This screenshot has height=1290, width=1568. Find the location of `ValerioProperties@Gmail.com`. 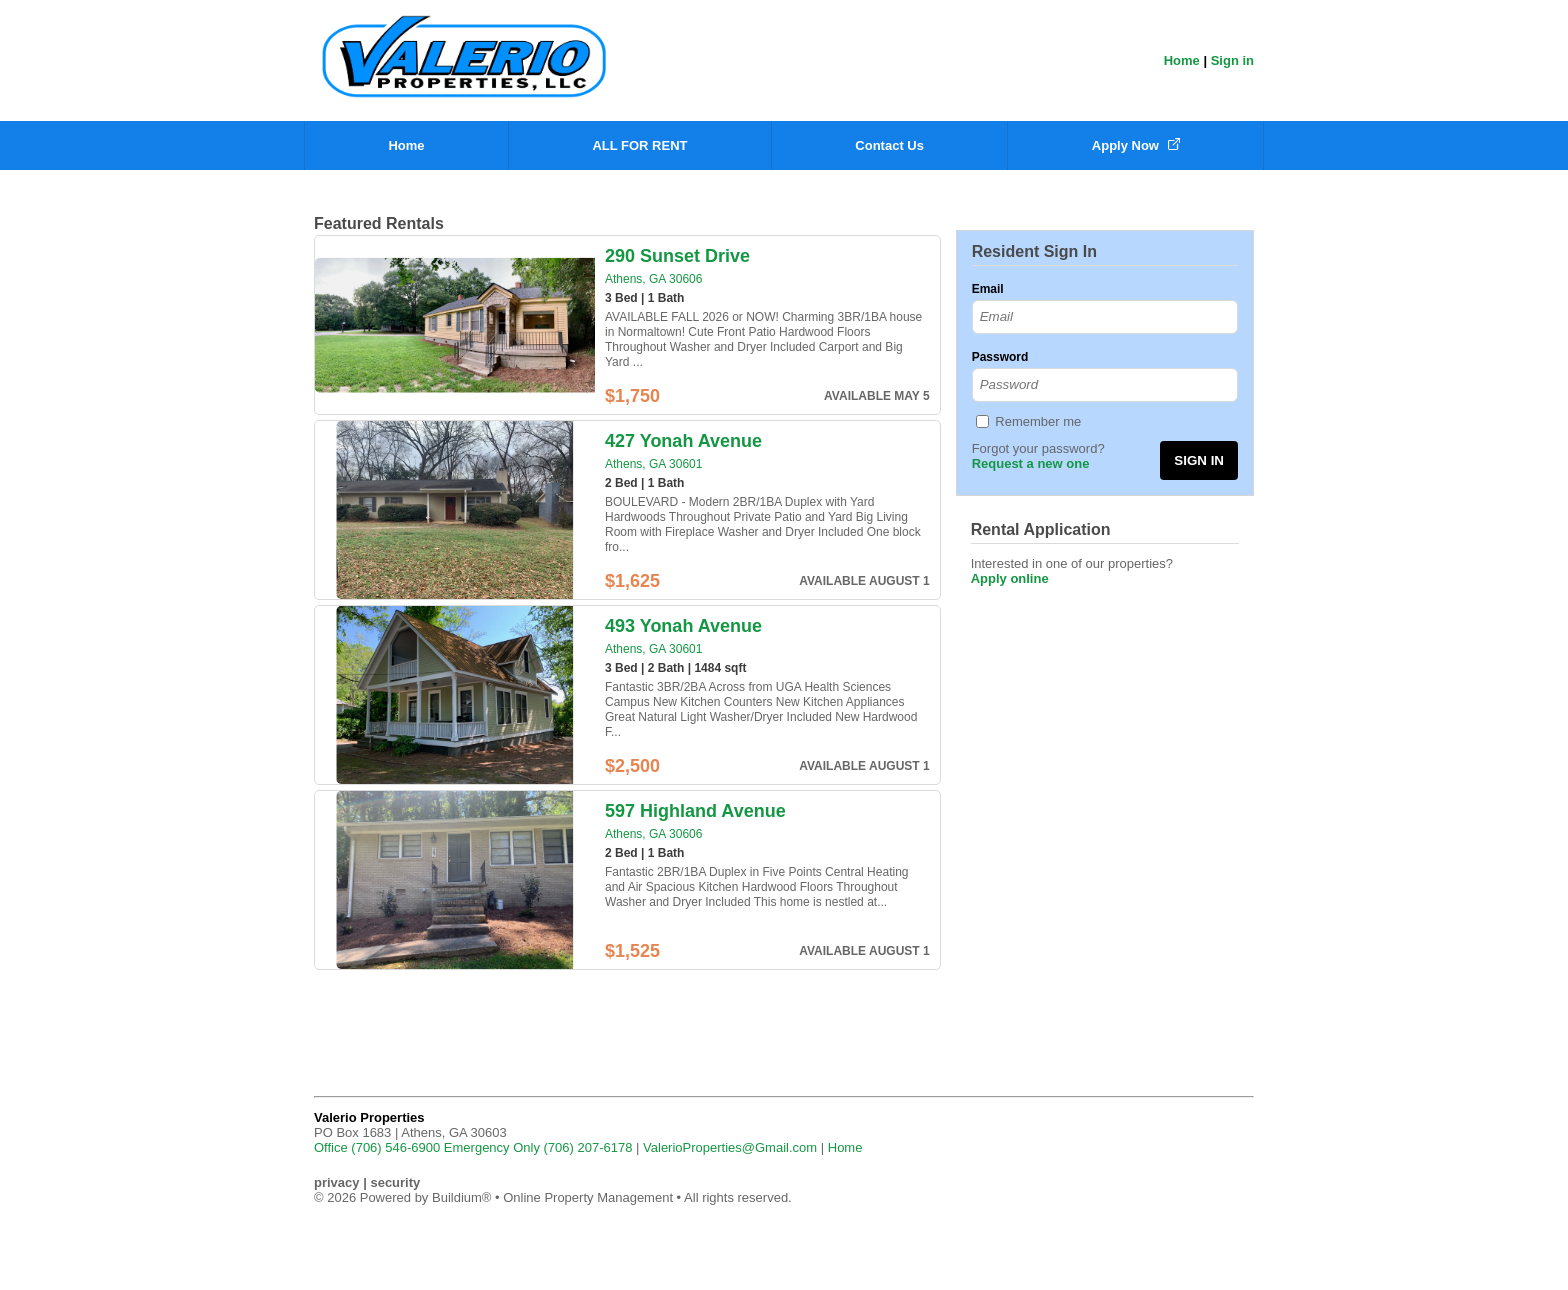

ValerioProperties@Gmail.com is located at coordinates (730, 1147).